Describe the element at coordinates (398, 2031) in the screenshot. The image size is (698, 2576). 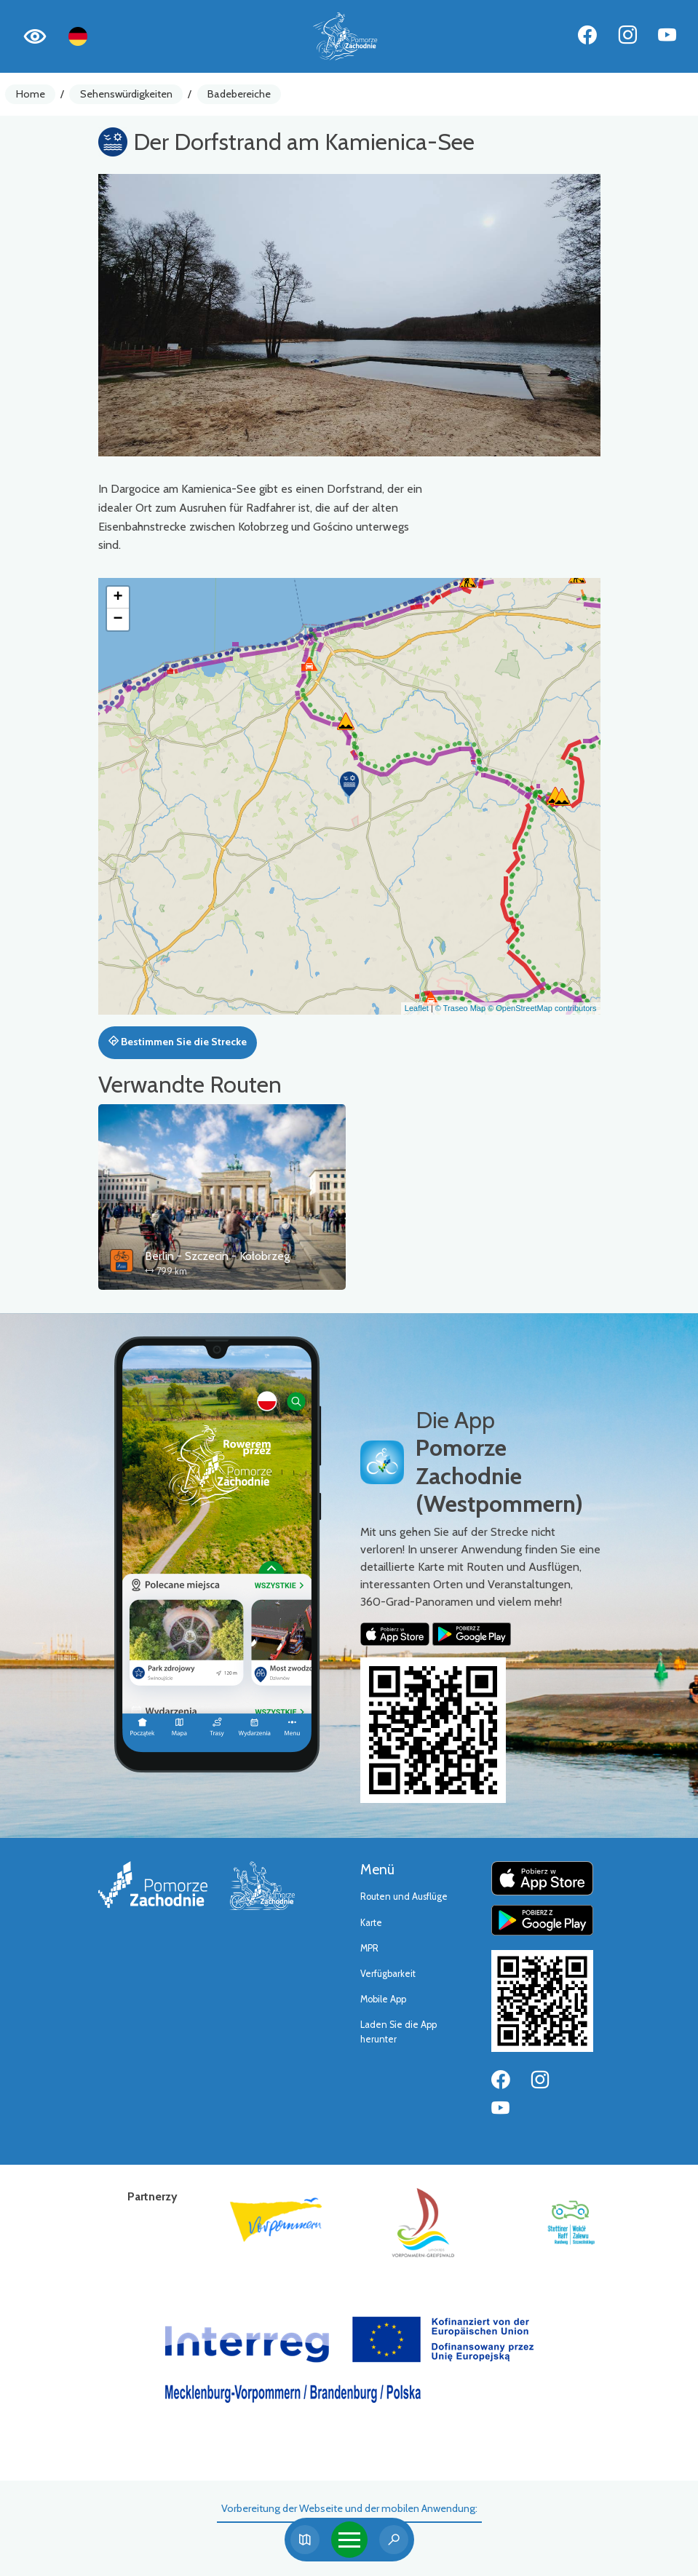
I see `Laden Sie die App herunter` at that location.